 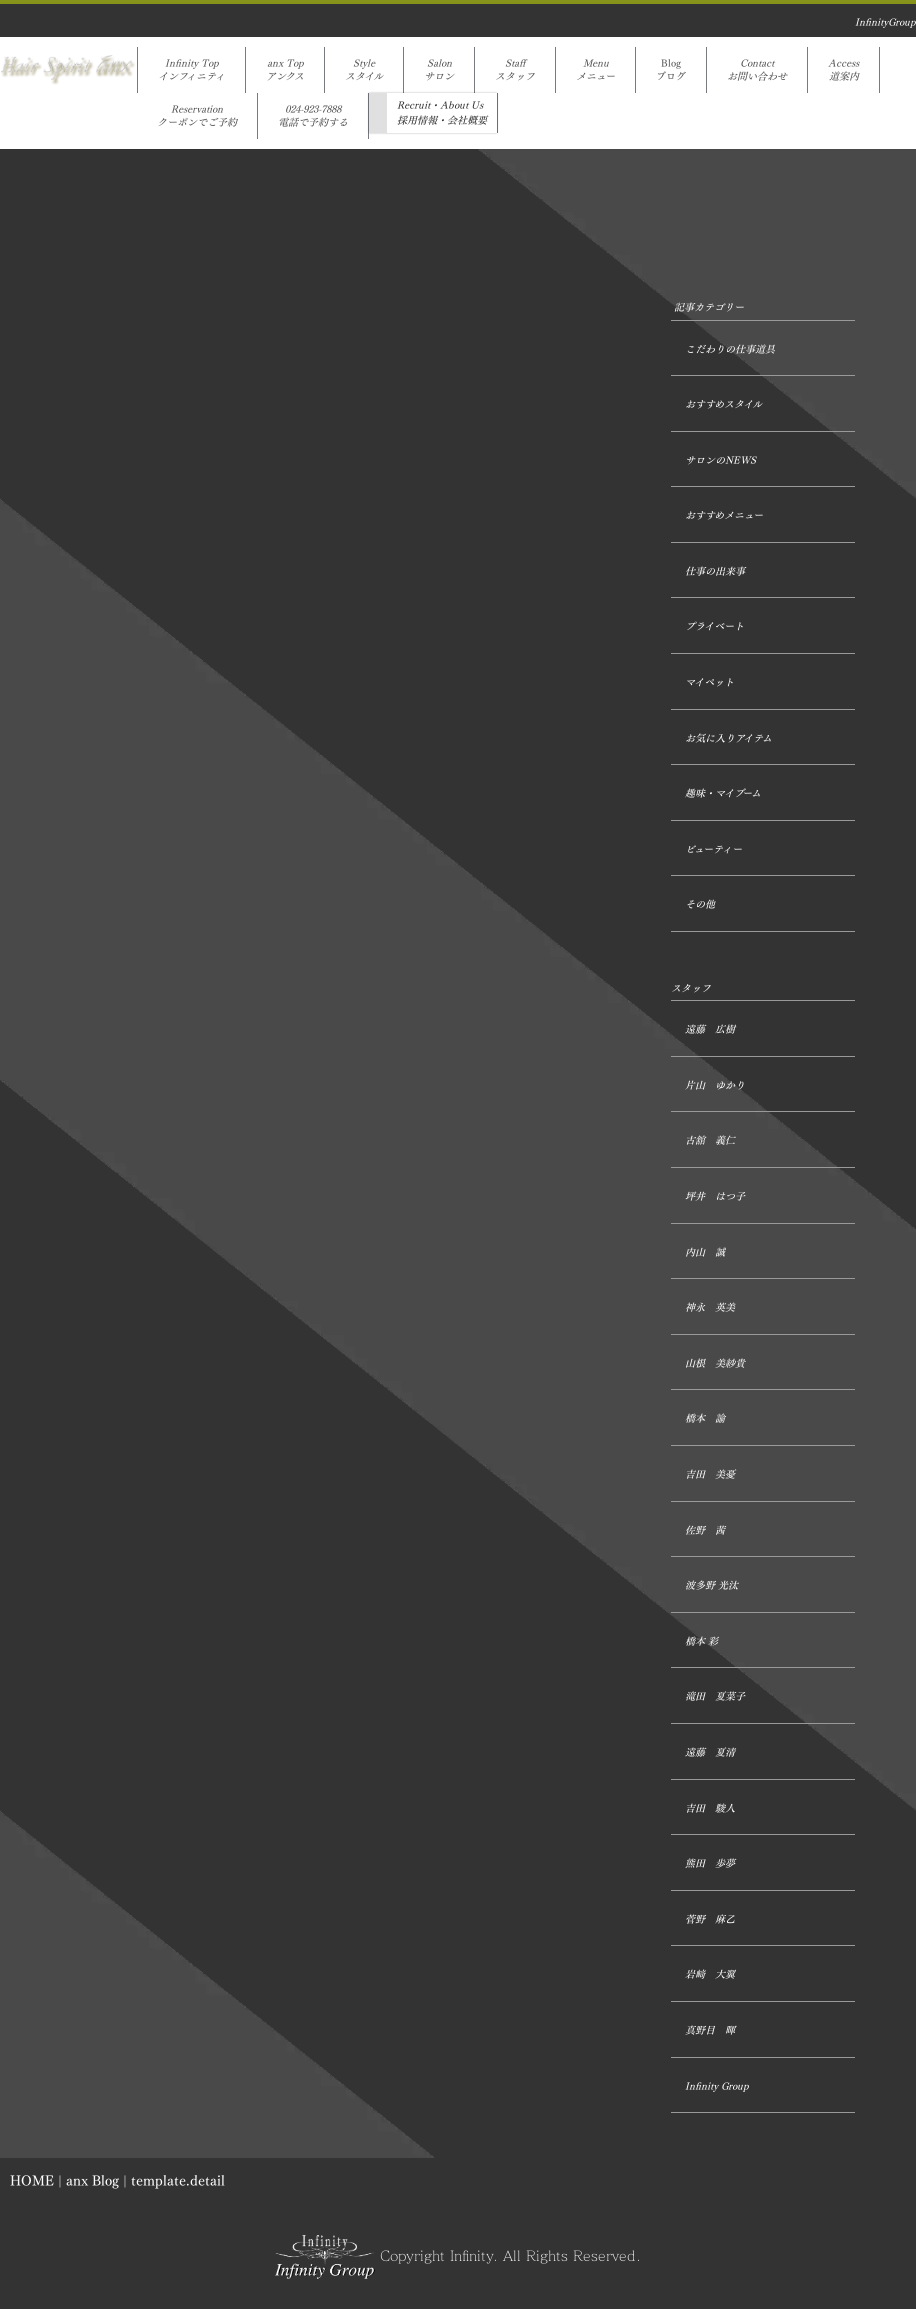 I want to click on 滝田 夏菜子, so click(x=715, y=1696).